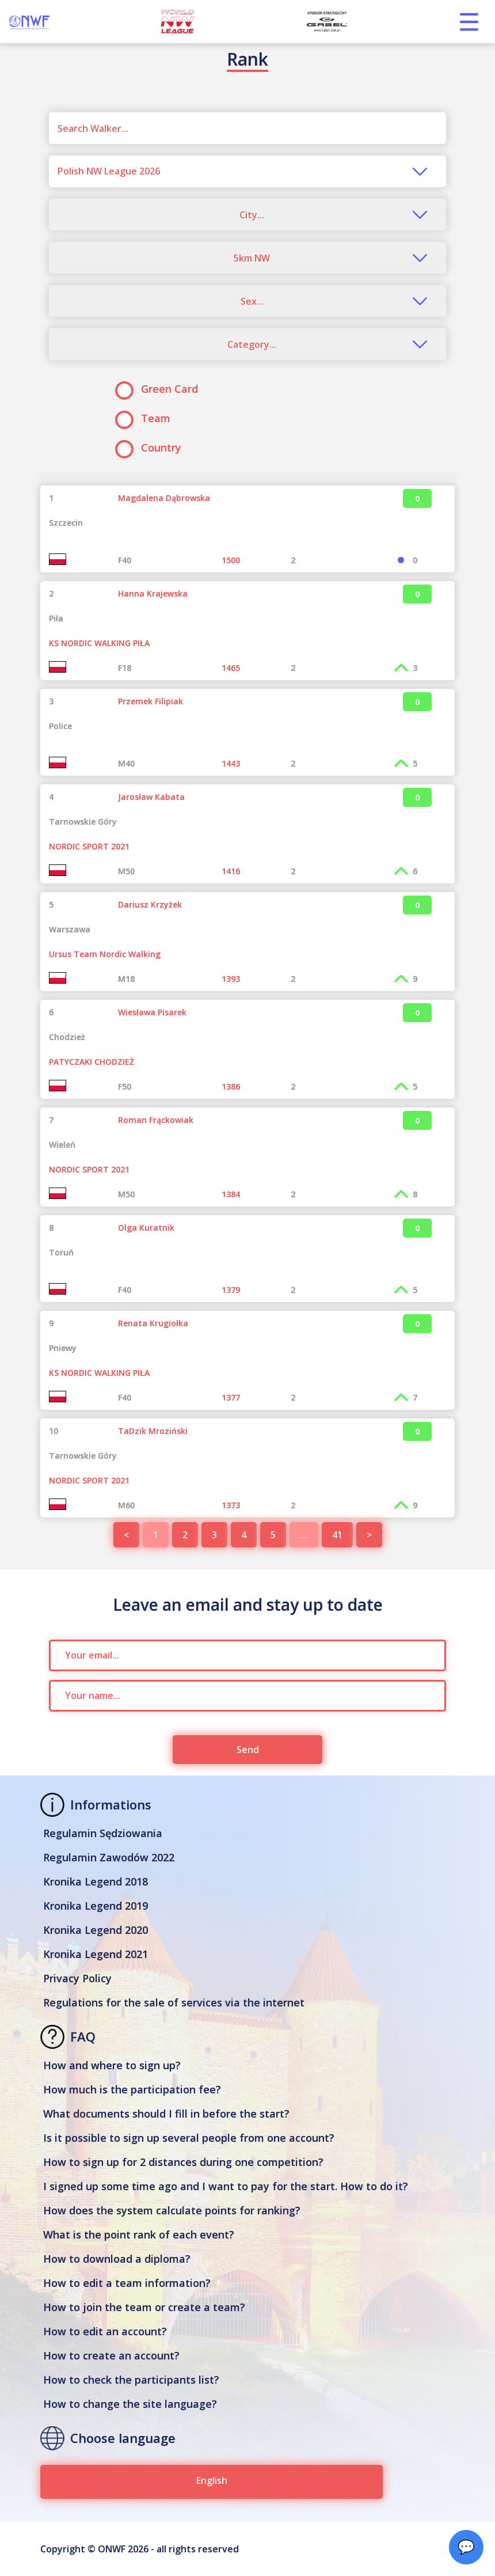 This screenshot has width=495, height=2576. Describe the element at coordinates (231, 560) in the screenshot. I see `1500` at that location.